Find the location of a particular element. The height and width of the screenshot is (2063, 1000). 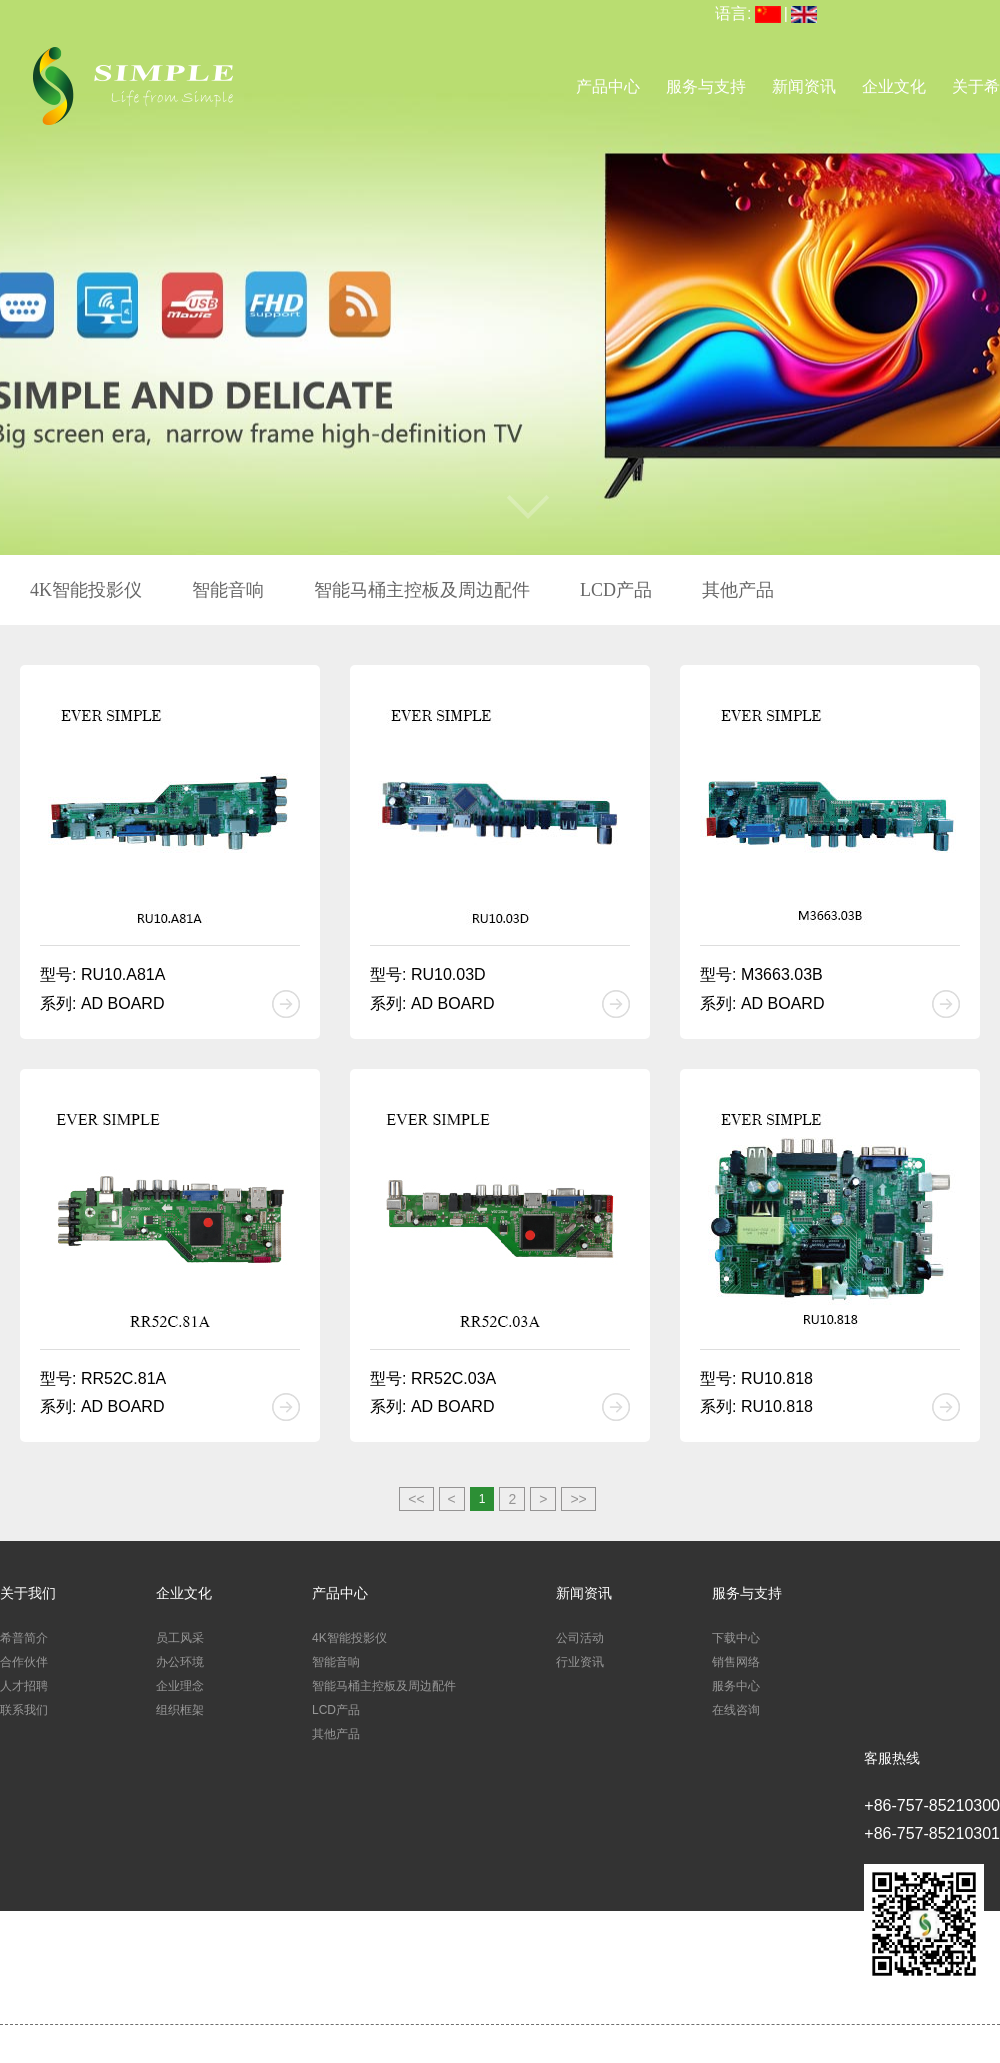

希普简介 is located at coordinates (24, 1638).